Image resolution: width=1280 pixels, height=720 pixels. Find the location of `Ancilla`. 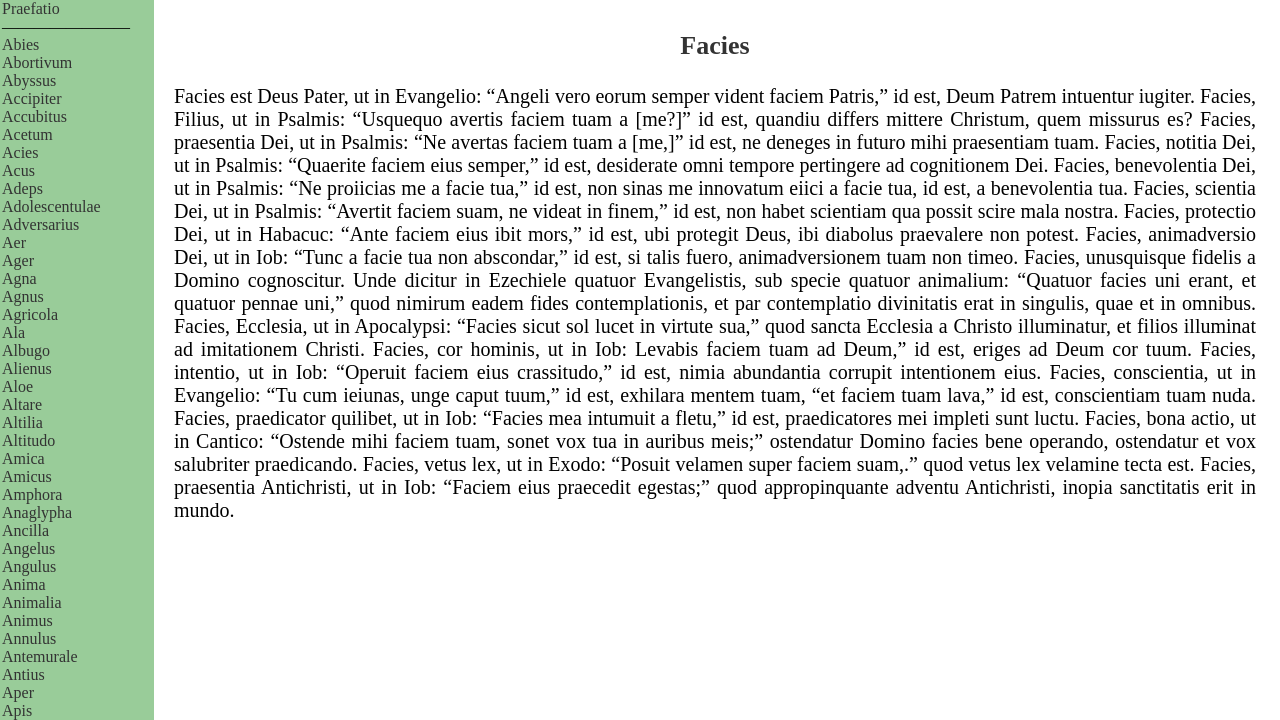

Ancilla is located at coordinates (25, 530).